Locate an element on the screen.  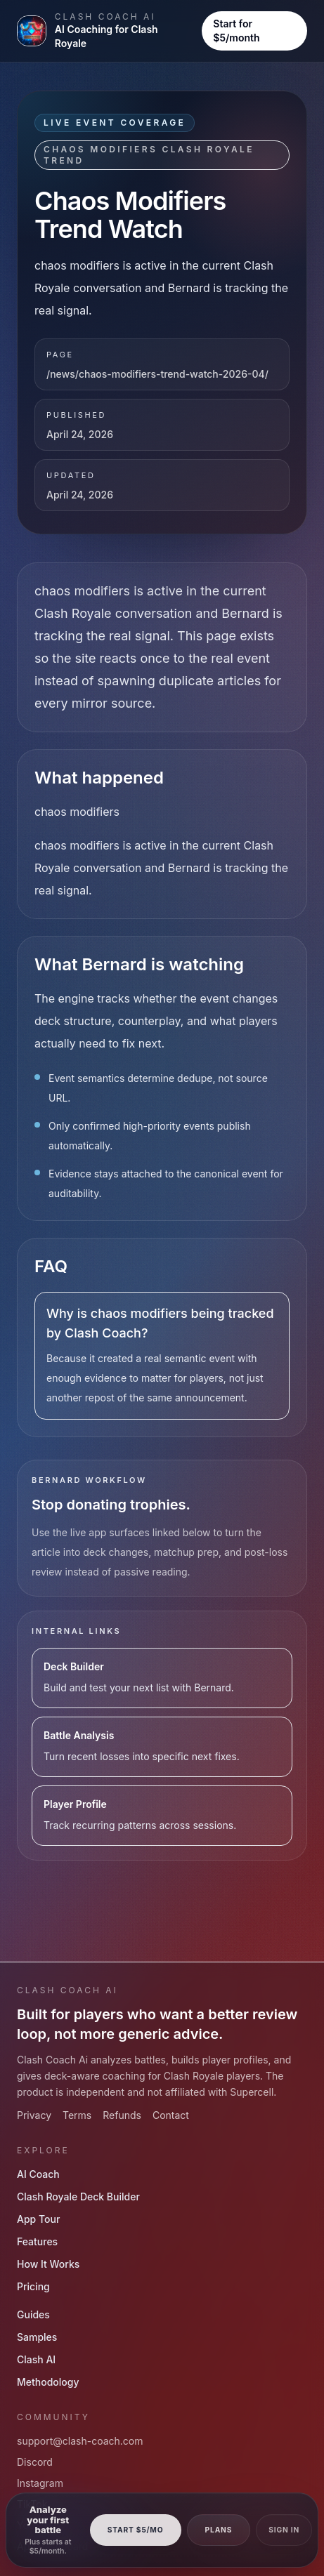
Pricing is located at coordinates (33, 2286).